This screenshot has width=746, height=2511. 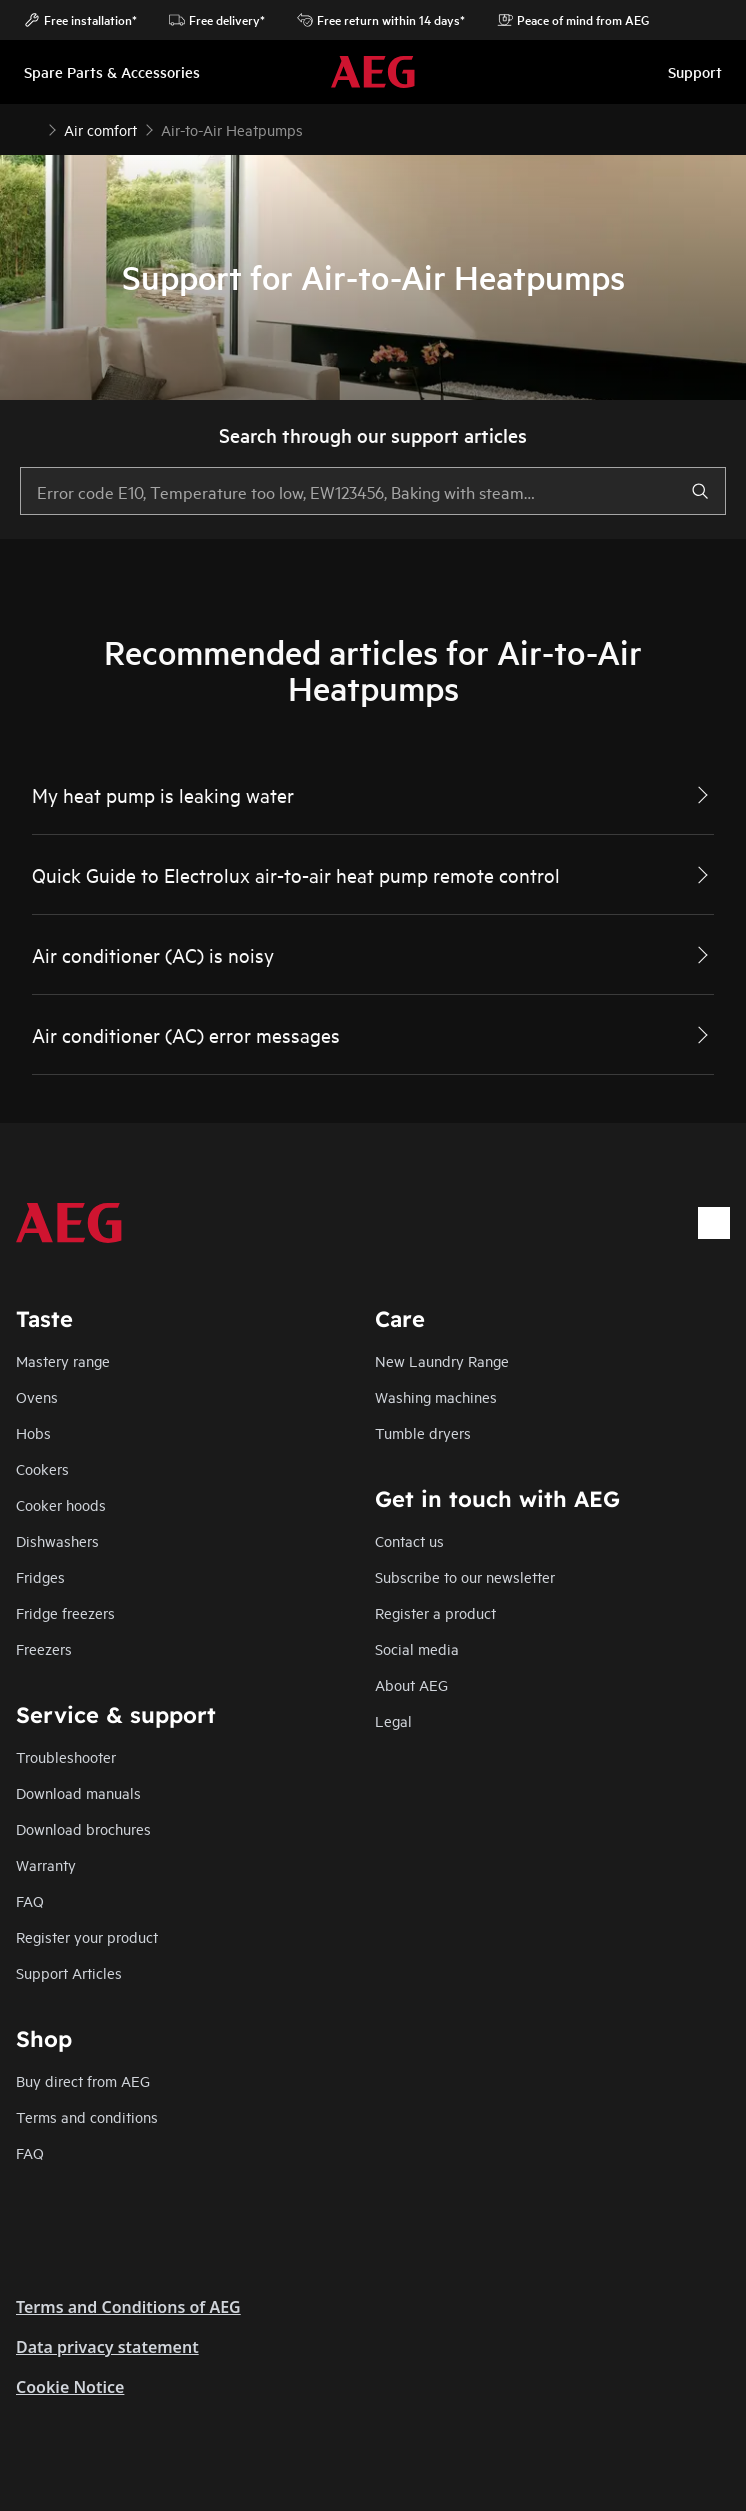 What do you see at coordinates (393, 1720) in the screenshot?
I see `Legal` at bounding box center [393, 1720].